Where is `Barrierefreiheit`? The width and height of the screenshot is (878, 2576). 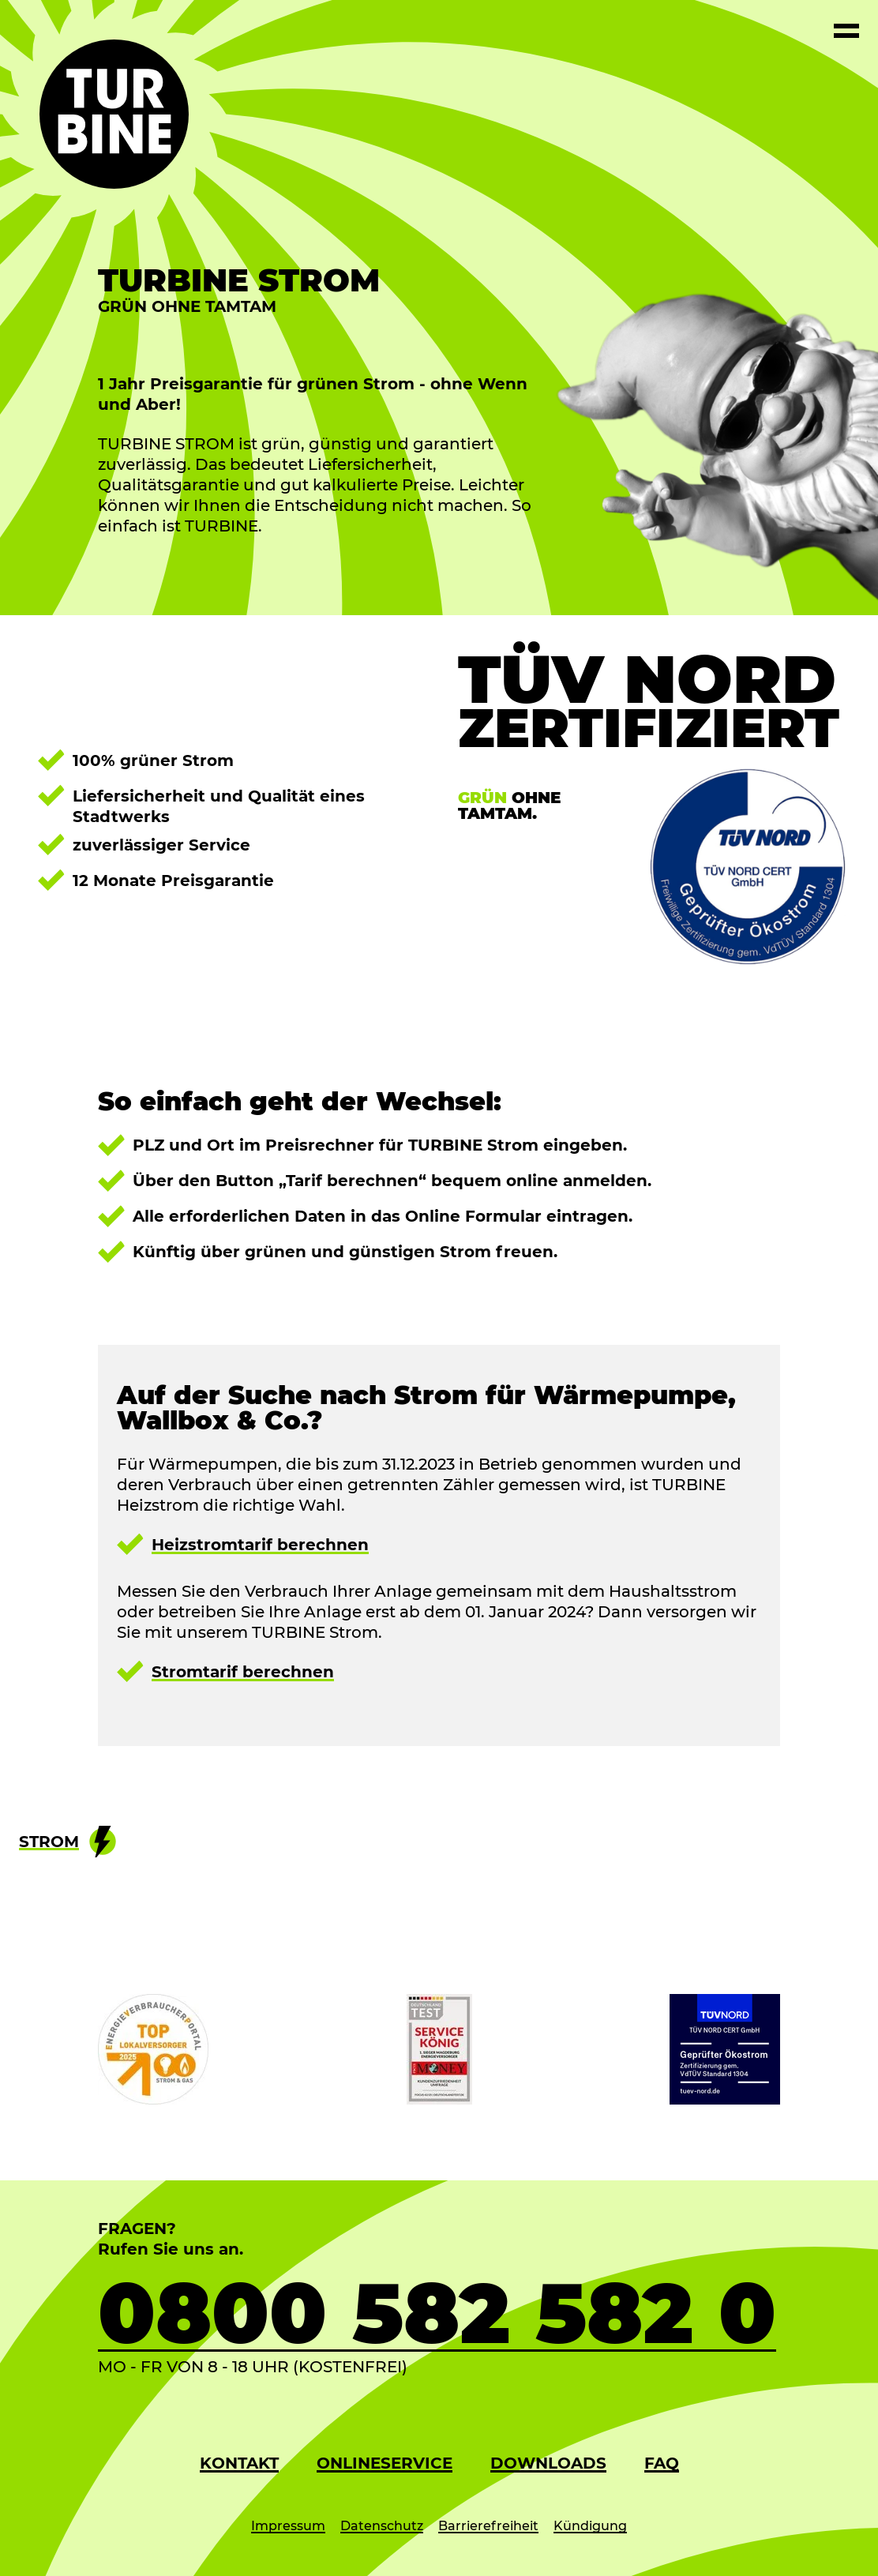 Barrierefreiheit is located at coordinates (488, 2525).